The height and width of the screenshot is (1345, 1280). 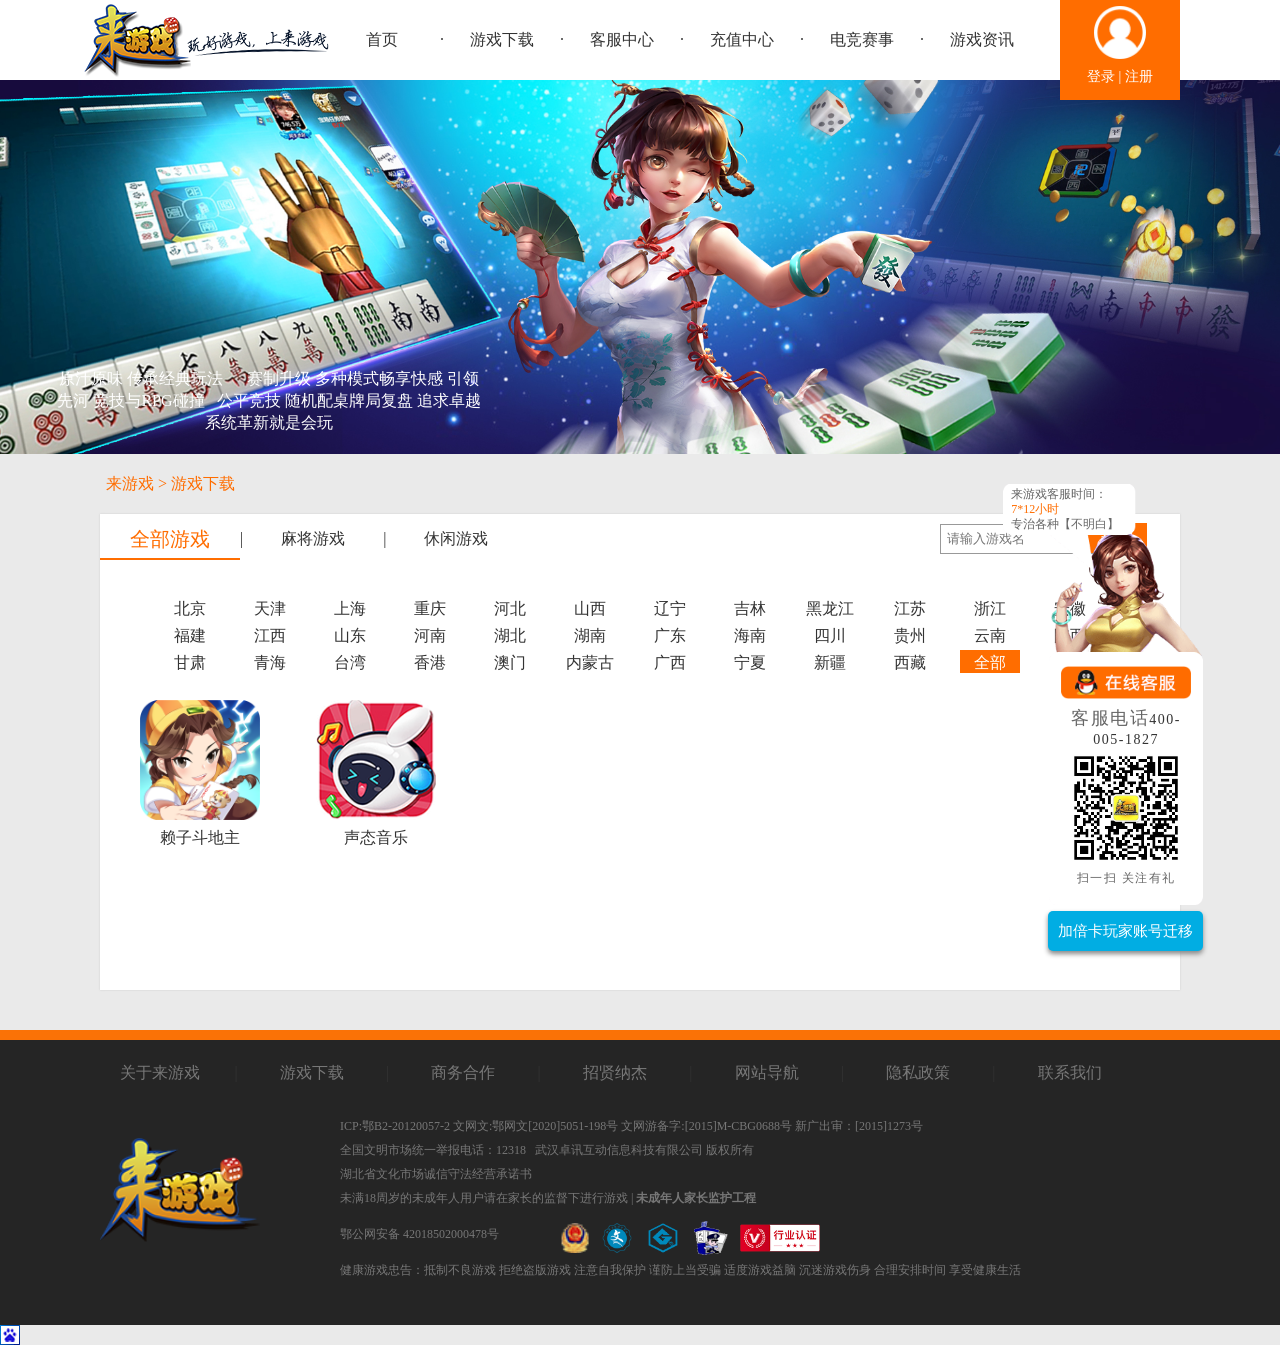 I want to click on 四川, so click(x=830, y=635).